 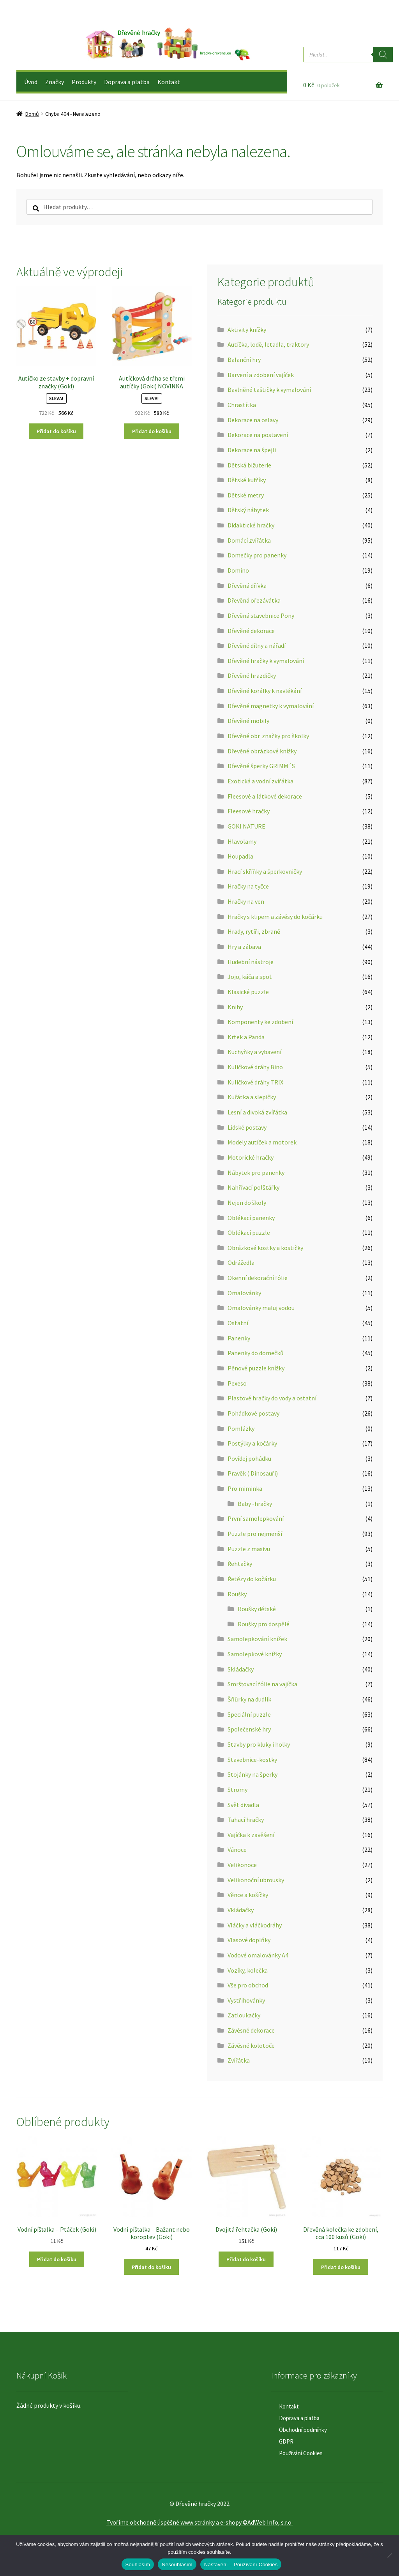 I want to click on Souhlasím, so click(x=137, y=2564).